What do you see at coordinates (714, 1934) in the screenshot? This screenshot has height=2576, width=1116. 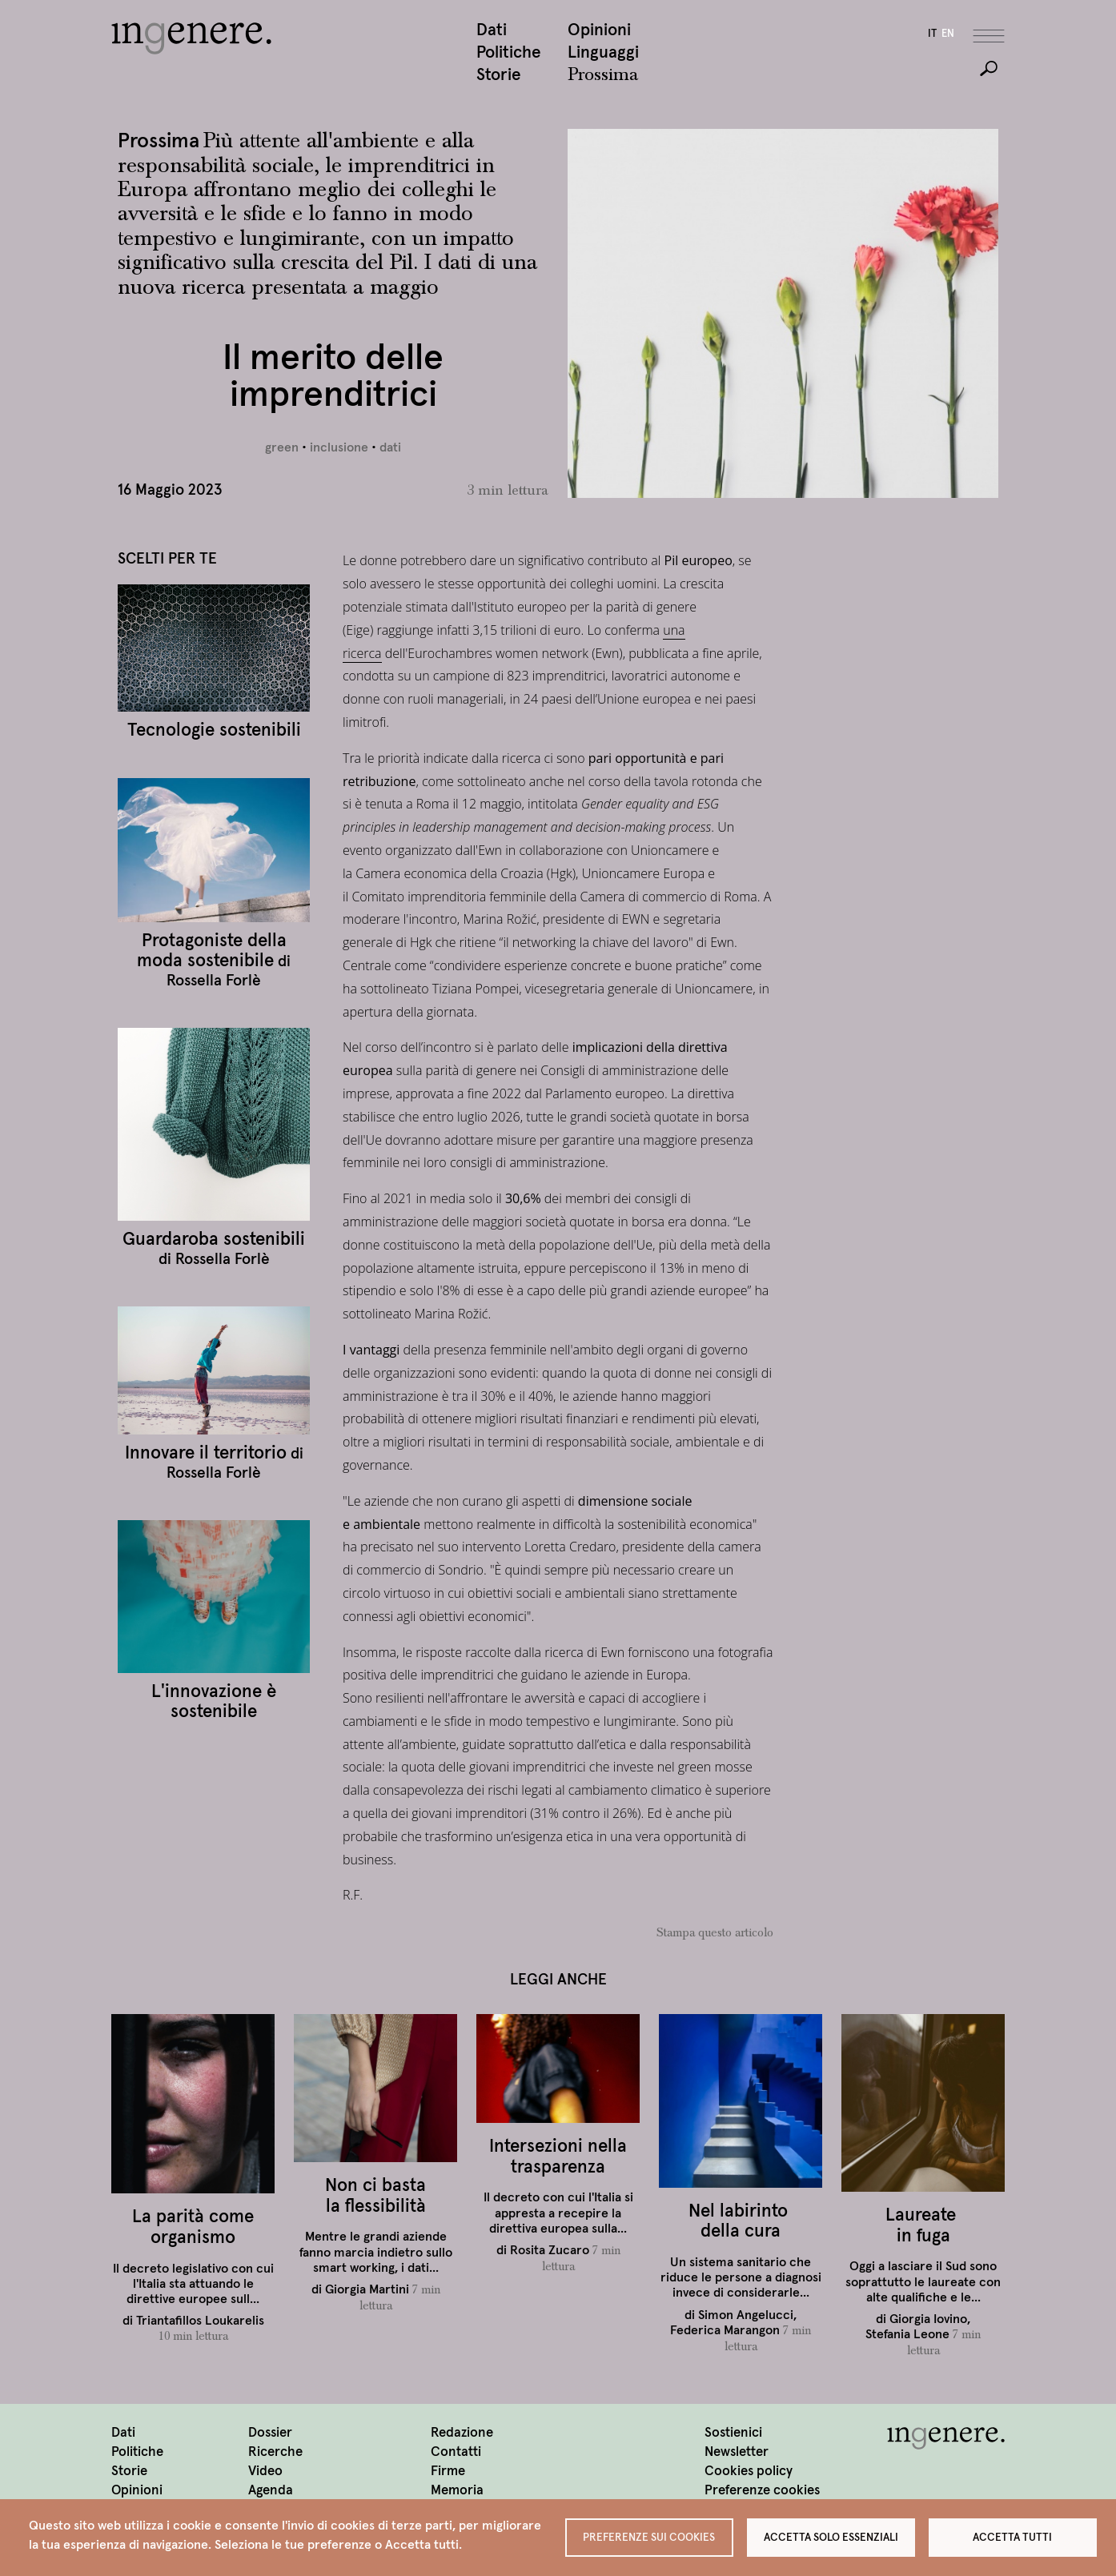 I see `Stampa questo articolo` at bounding box center [714, 1934].